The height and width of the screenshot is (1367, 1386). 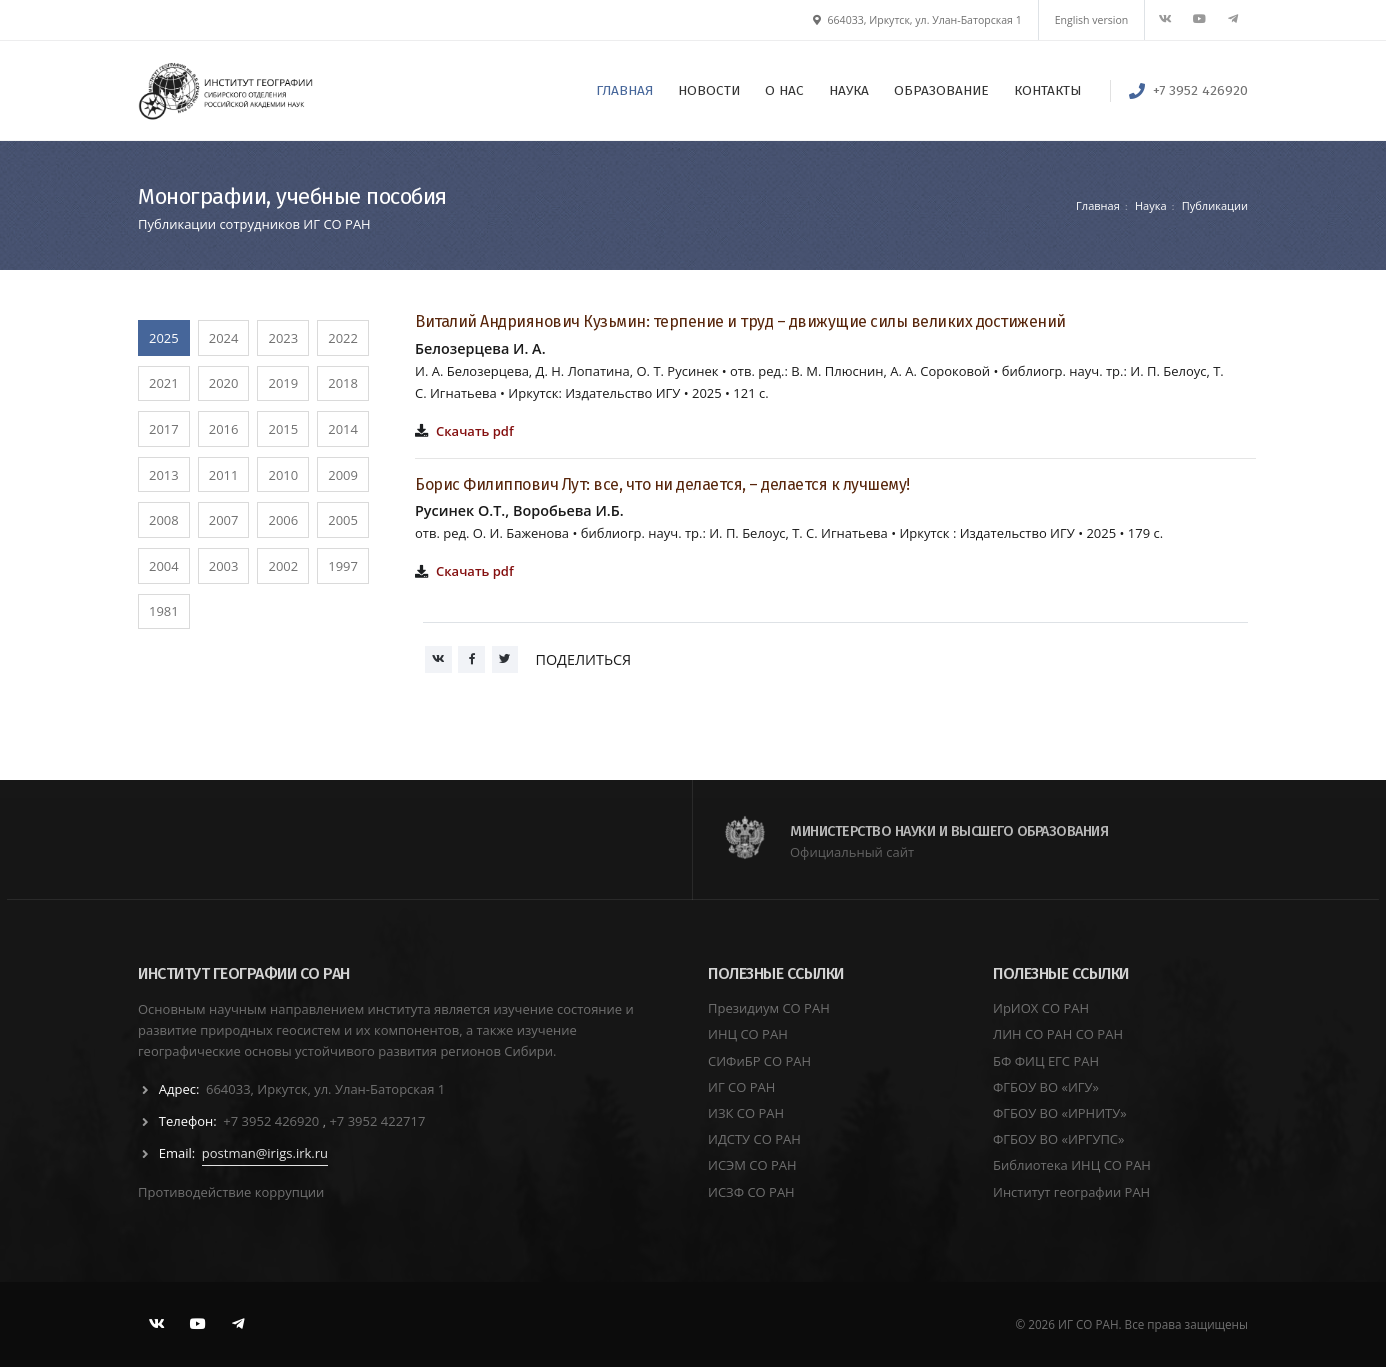 What do you see at coordinates (164, 520) in the screenshot?
I see `2008` at bounding box center [164, 520].